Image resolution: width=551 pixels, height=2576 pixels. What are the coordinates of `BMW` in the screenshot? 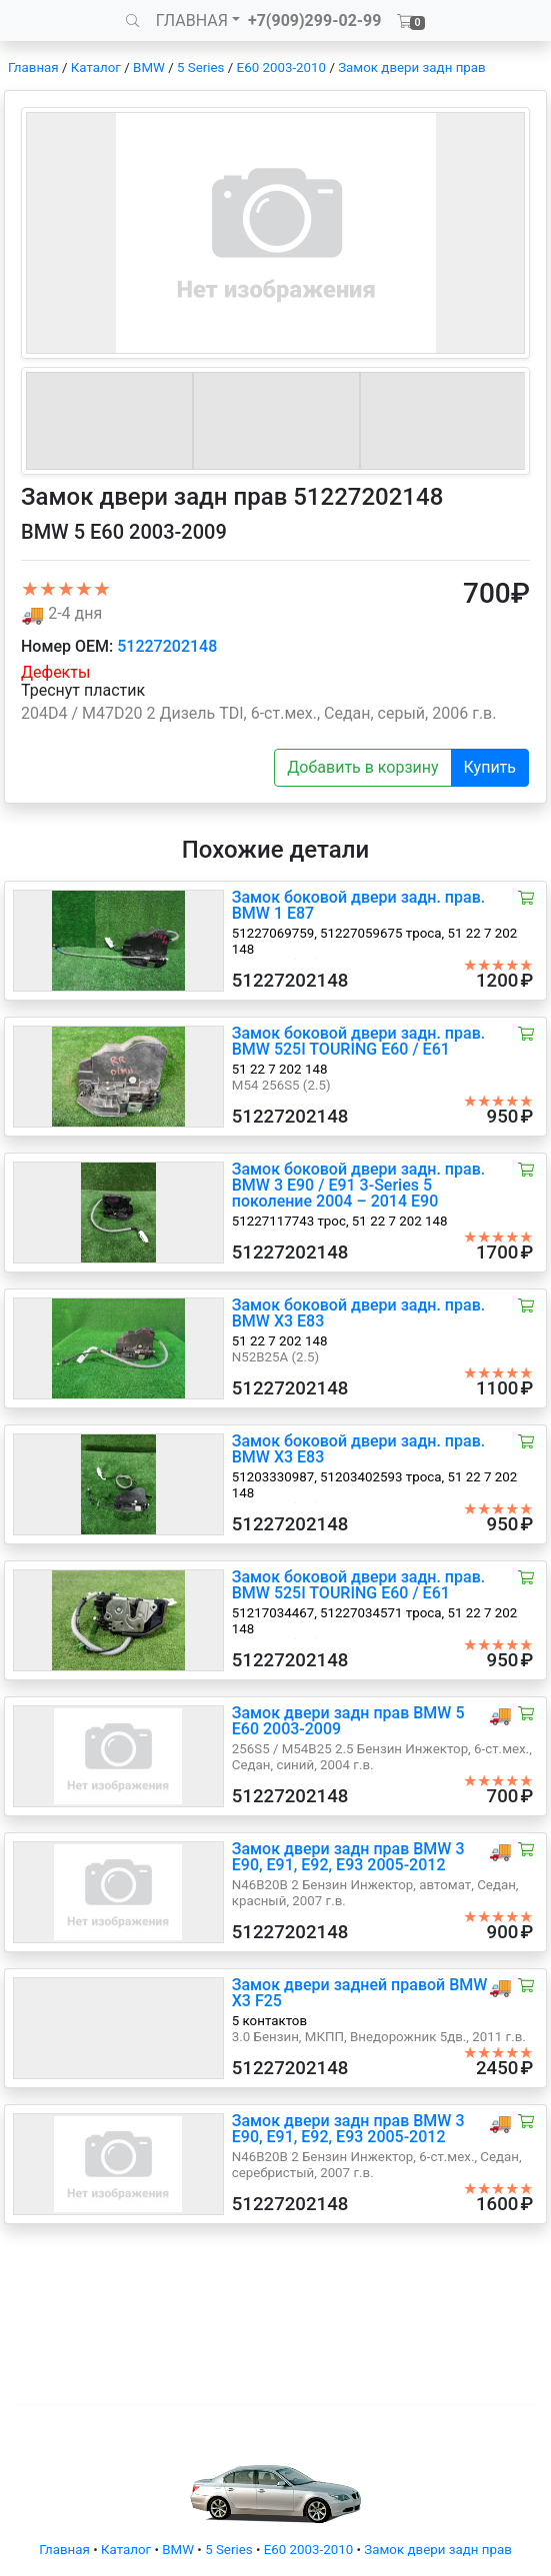 It's located at (149, 67).